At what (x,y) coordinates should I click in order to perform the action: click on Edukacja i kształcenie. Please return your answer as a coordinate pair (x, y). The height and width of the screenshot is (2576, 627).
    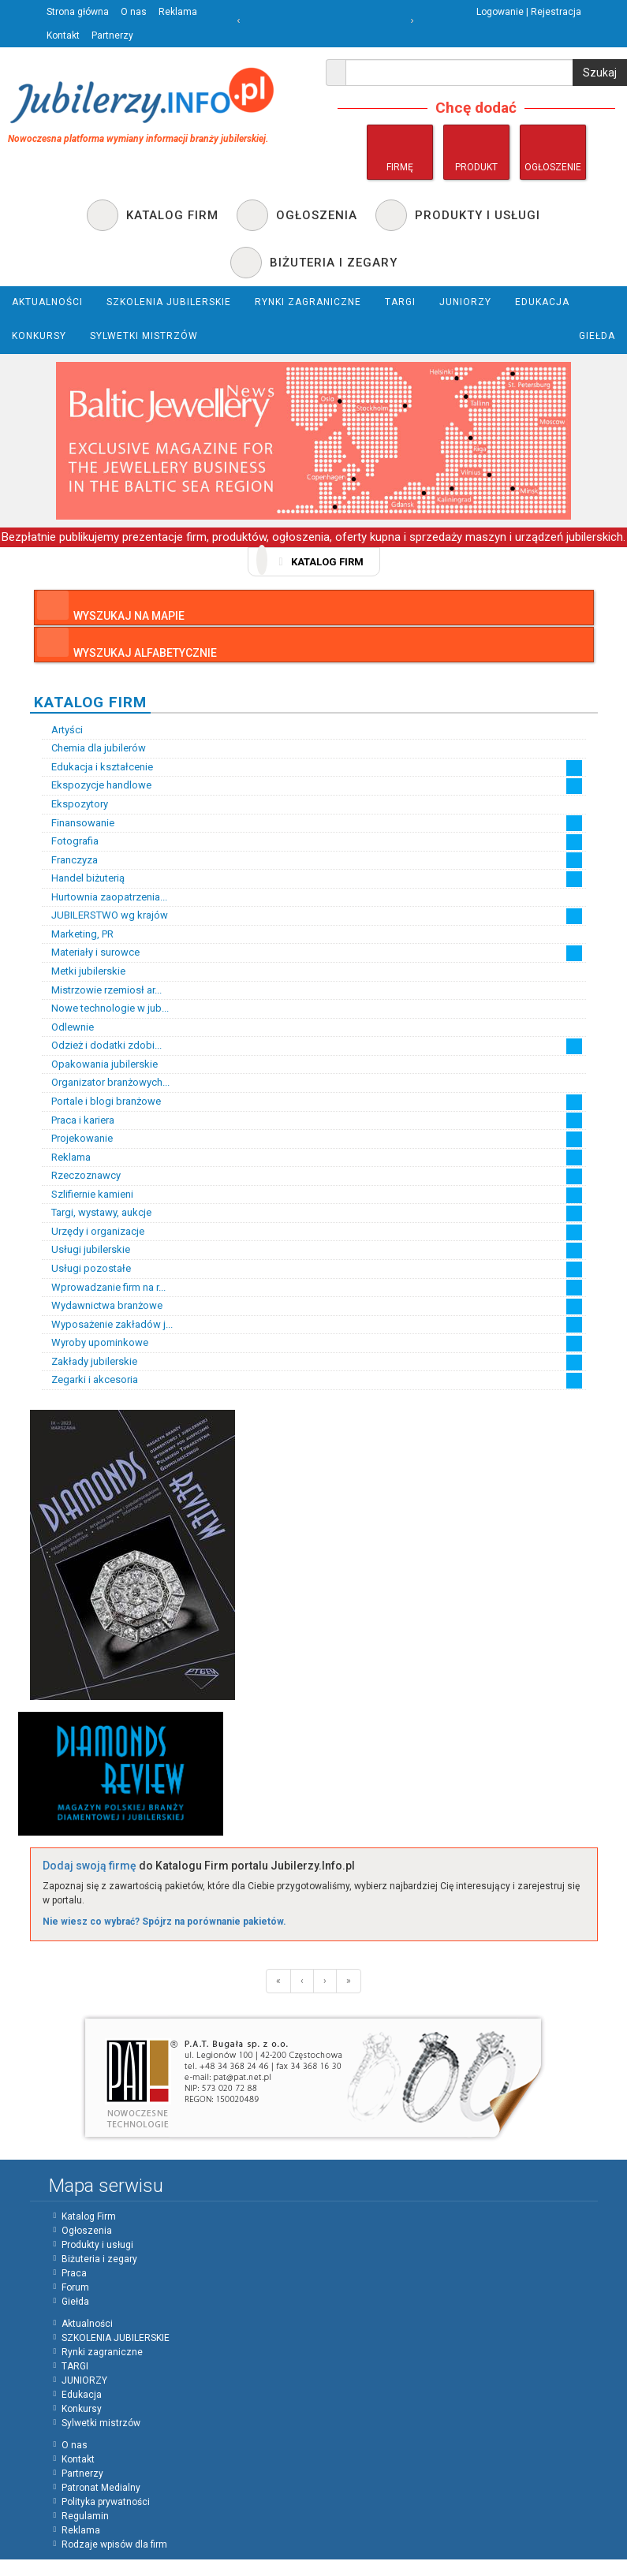
    Looking at the image, I should click on (97, 767).